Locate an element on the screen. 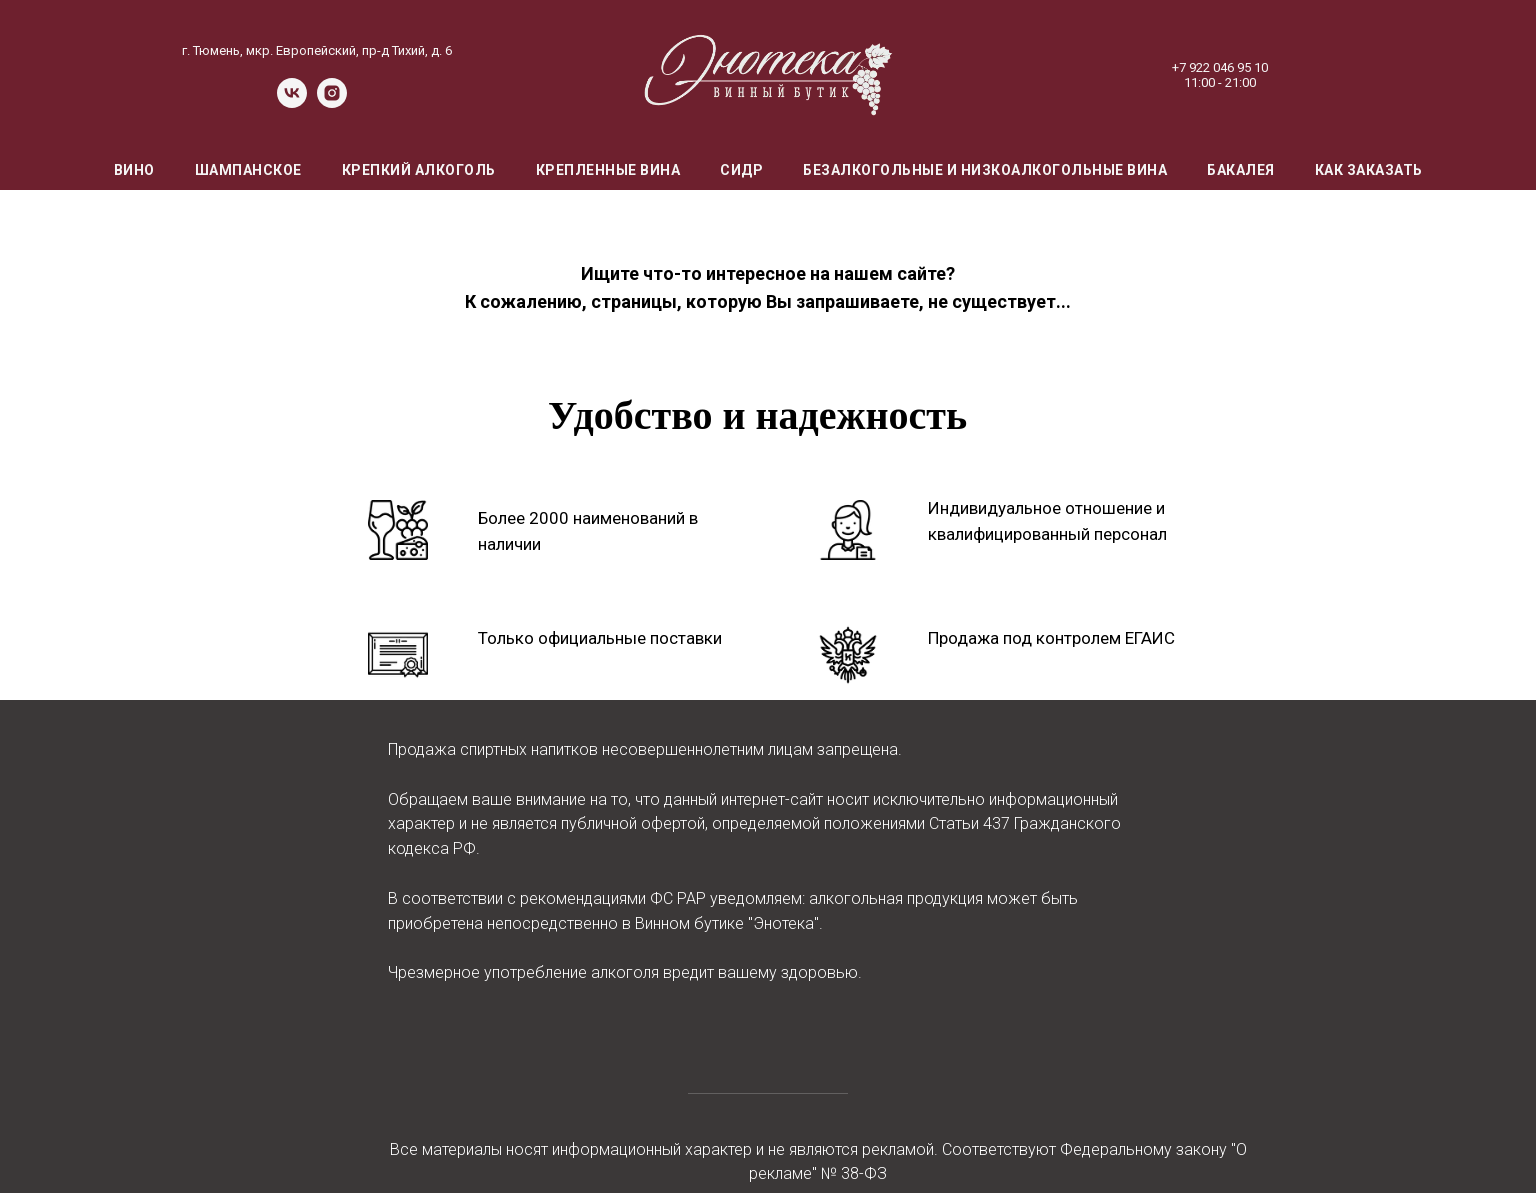  Шампанское [menuitem] is located at coordinates (248, 170).